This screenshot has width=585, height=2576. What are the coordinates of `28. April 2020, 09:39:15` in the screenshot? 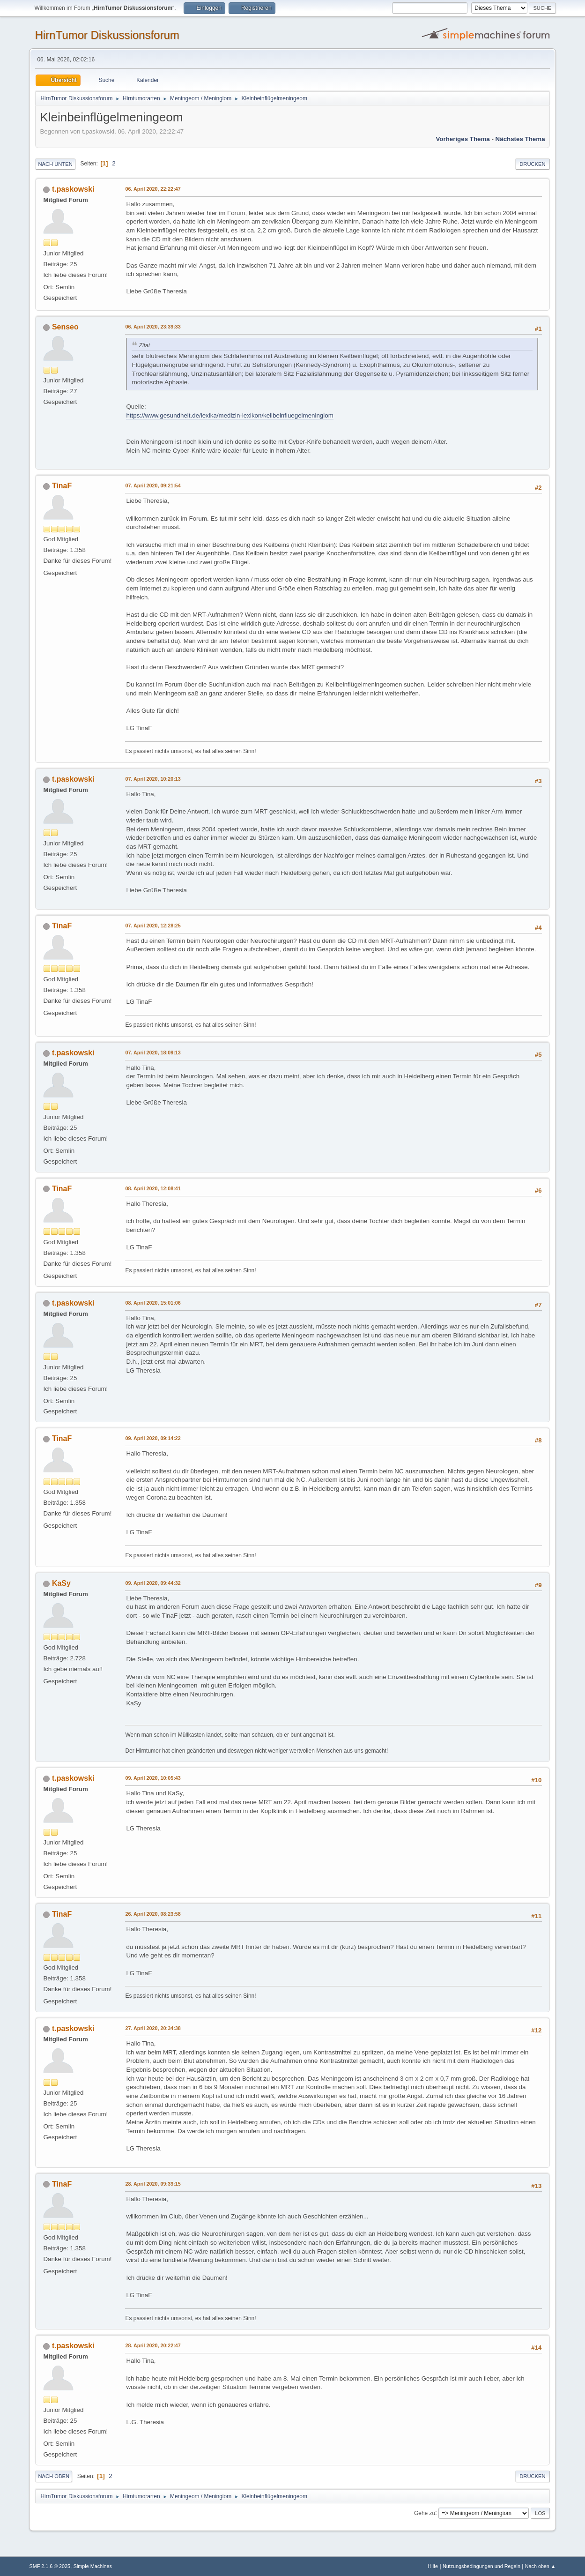 It's located at (152, 2184).